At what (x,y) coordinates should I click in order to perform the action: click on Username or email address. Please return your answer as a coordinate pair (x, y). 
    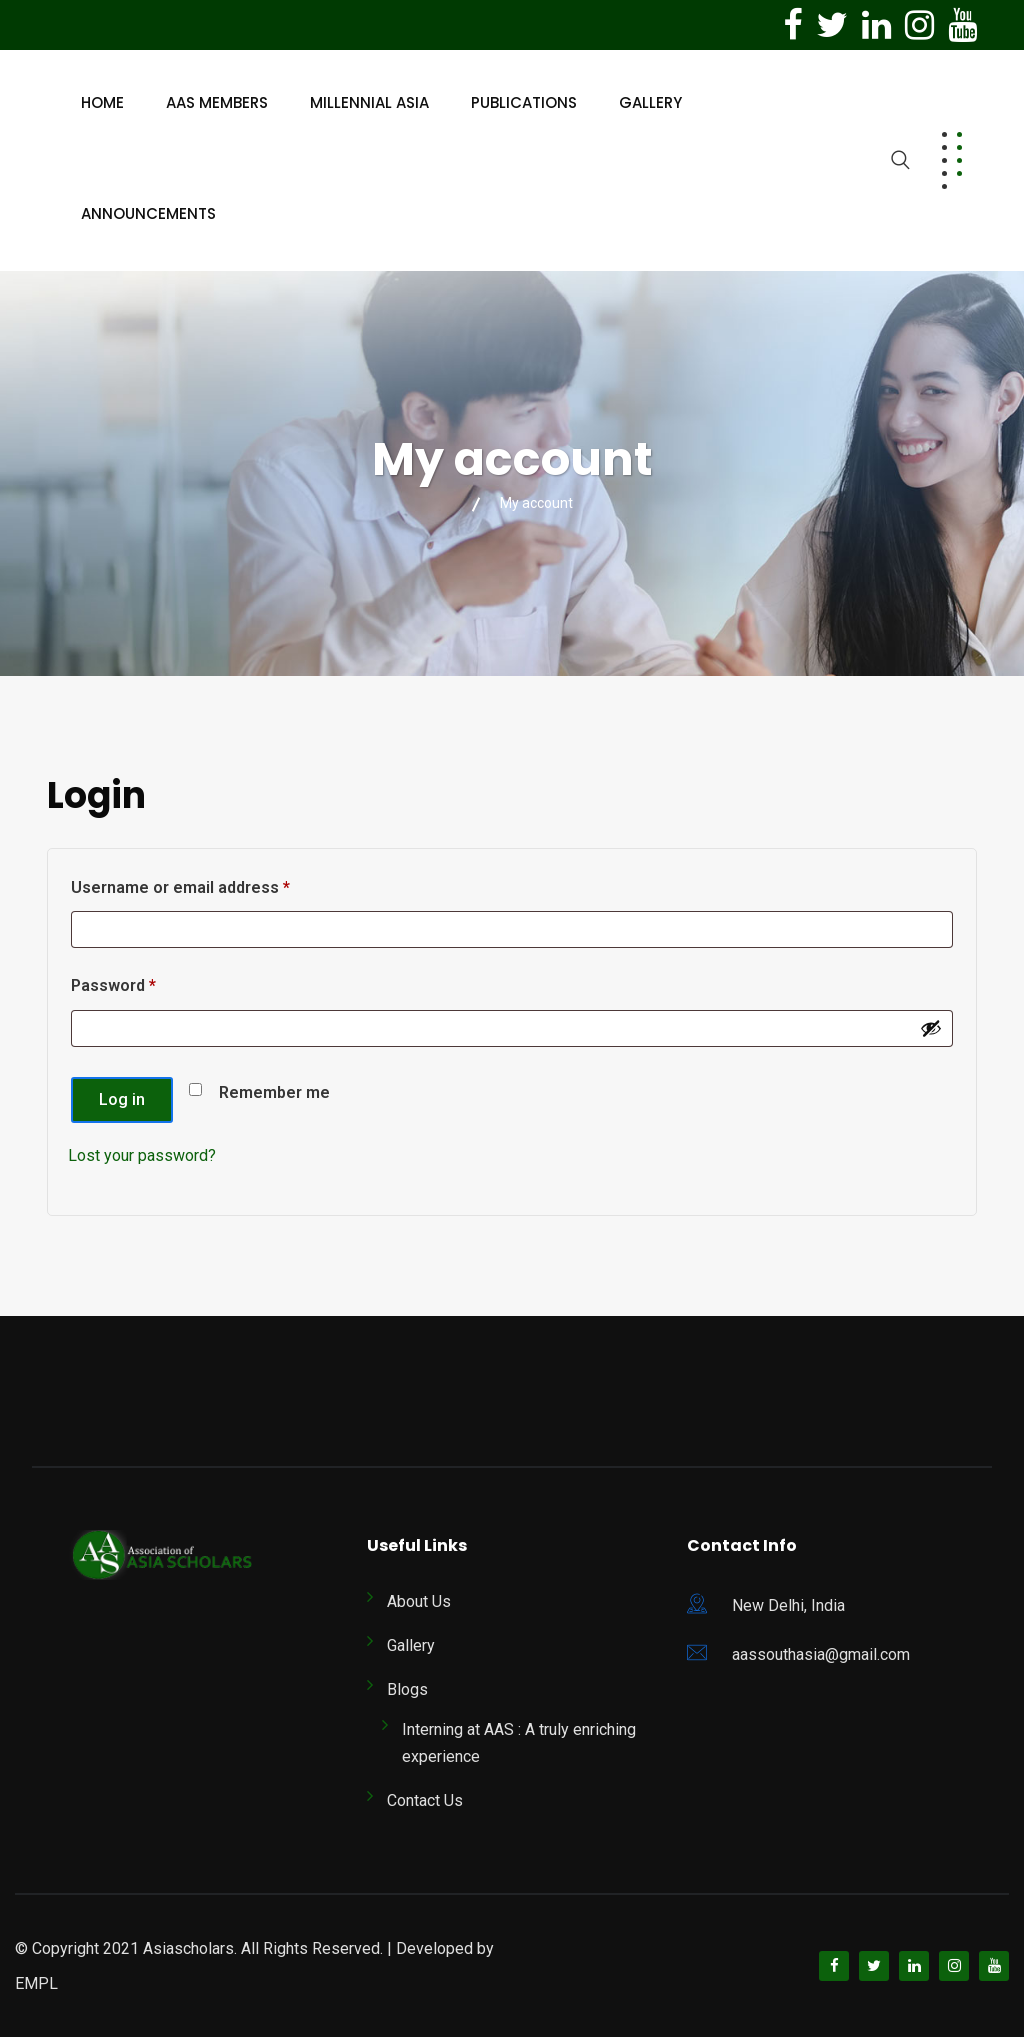
    Looking at the image, I should click on (213, 884).